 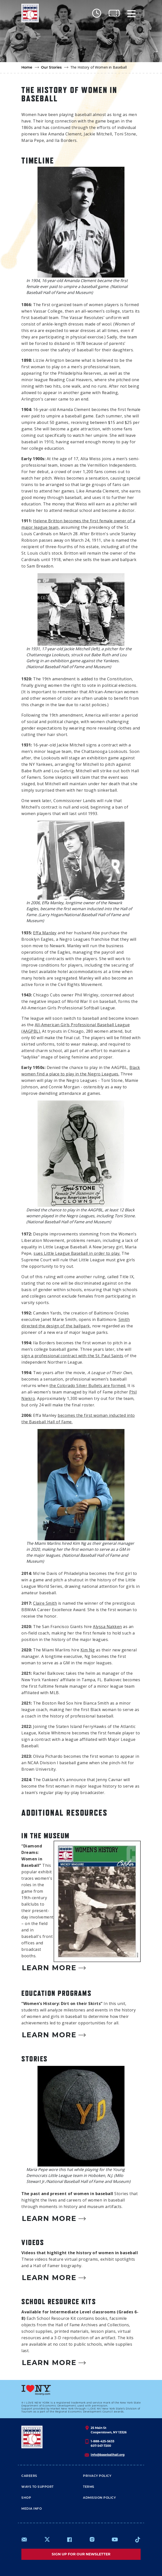 I want to click on https://www.tiktok.com/@baseballhall?lang=en, so click(x=138, y=2539).